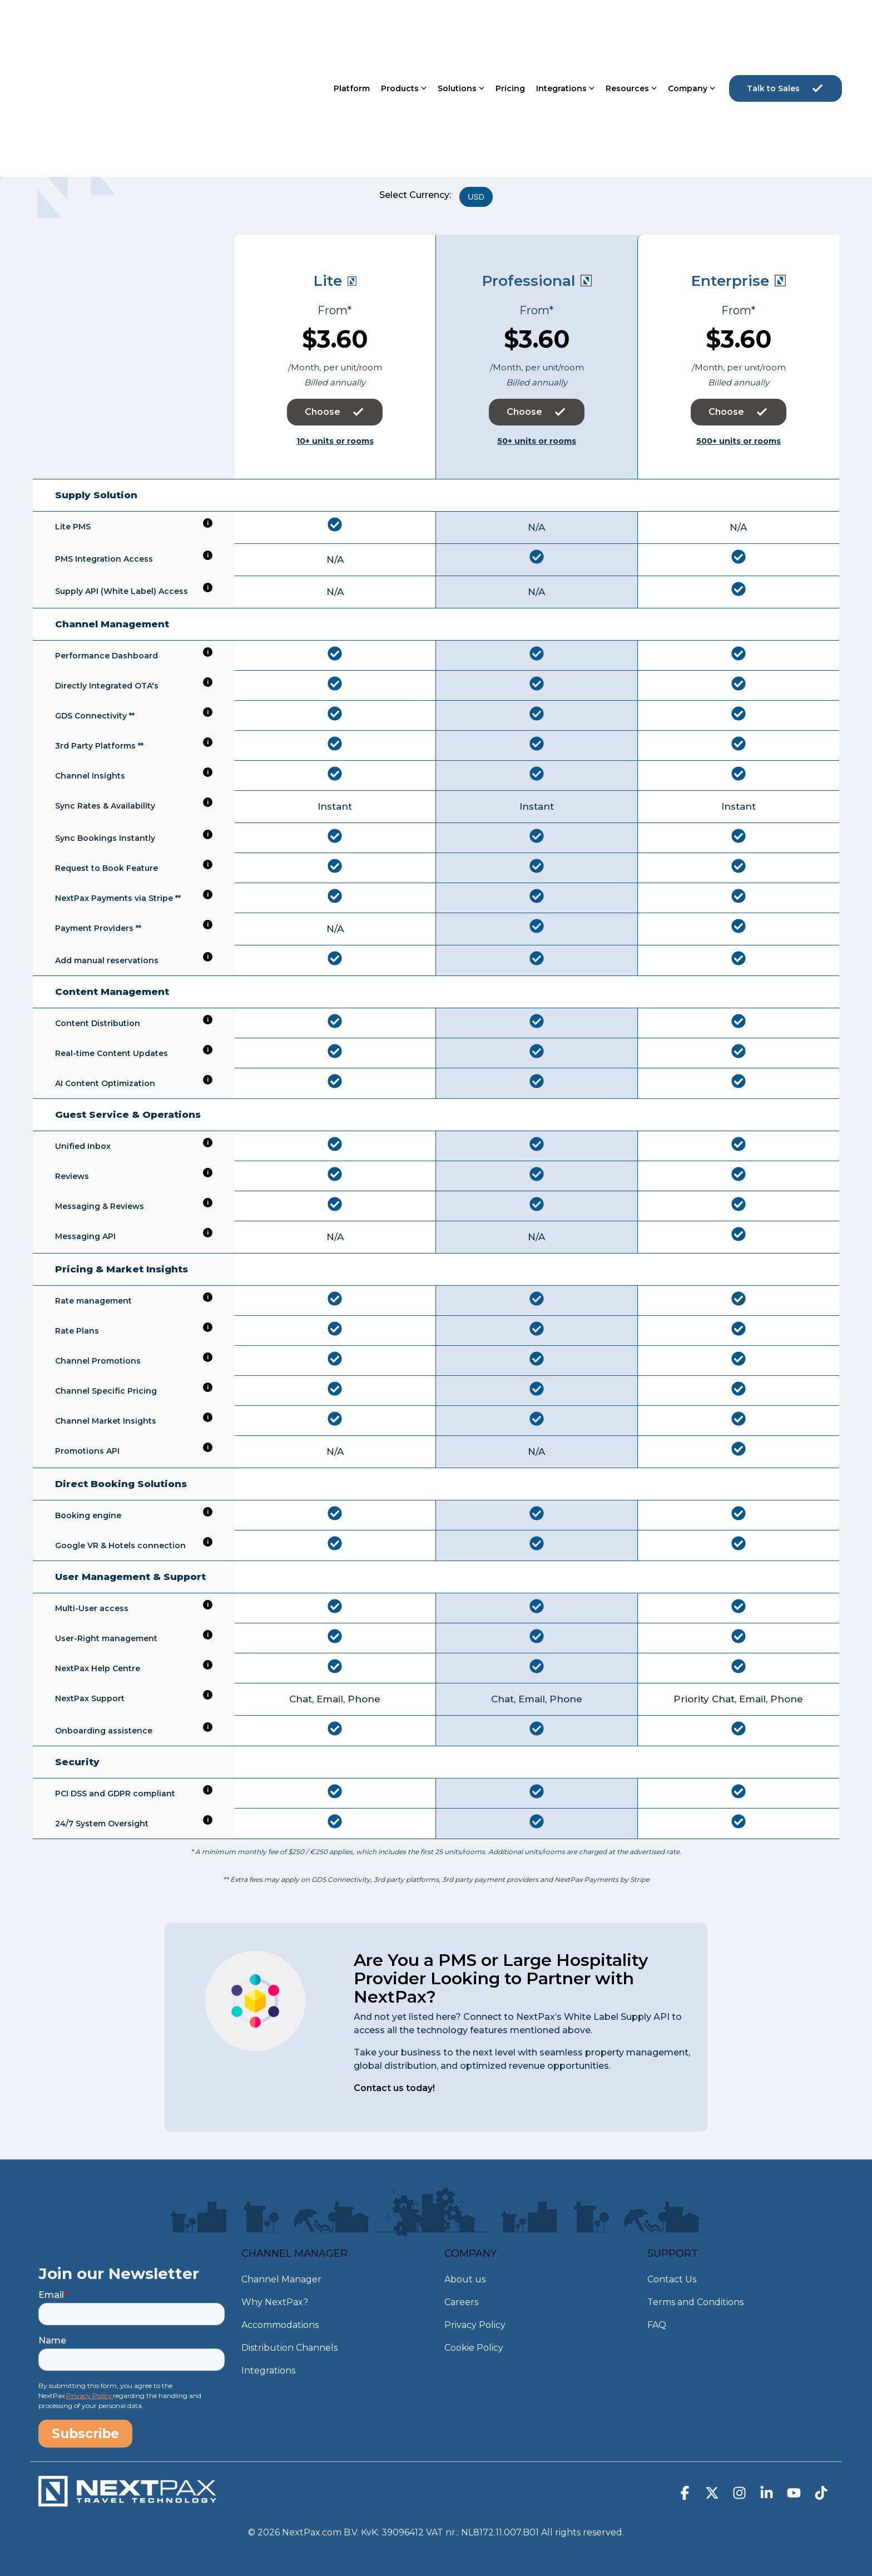  Describe the element at coordinates (656, 2325) in the screenshot. I see `FAQ [menuitem]` at that location.